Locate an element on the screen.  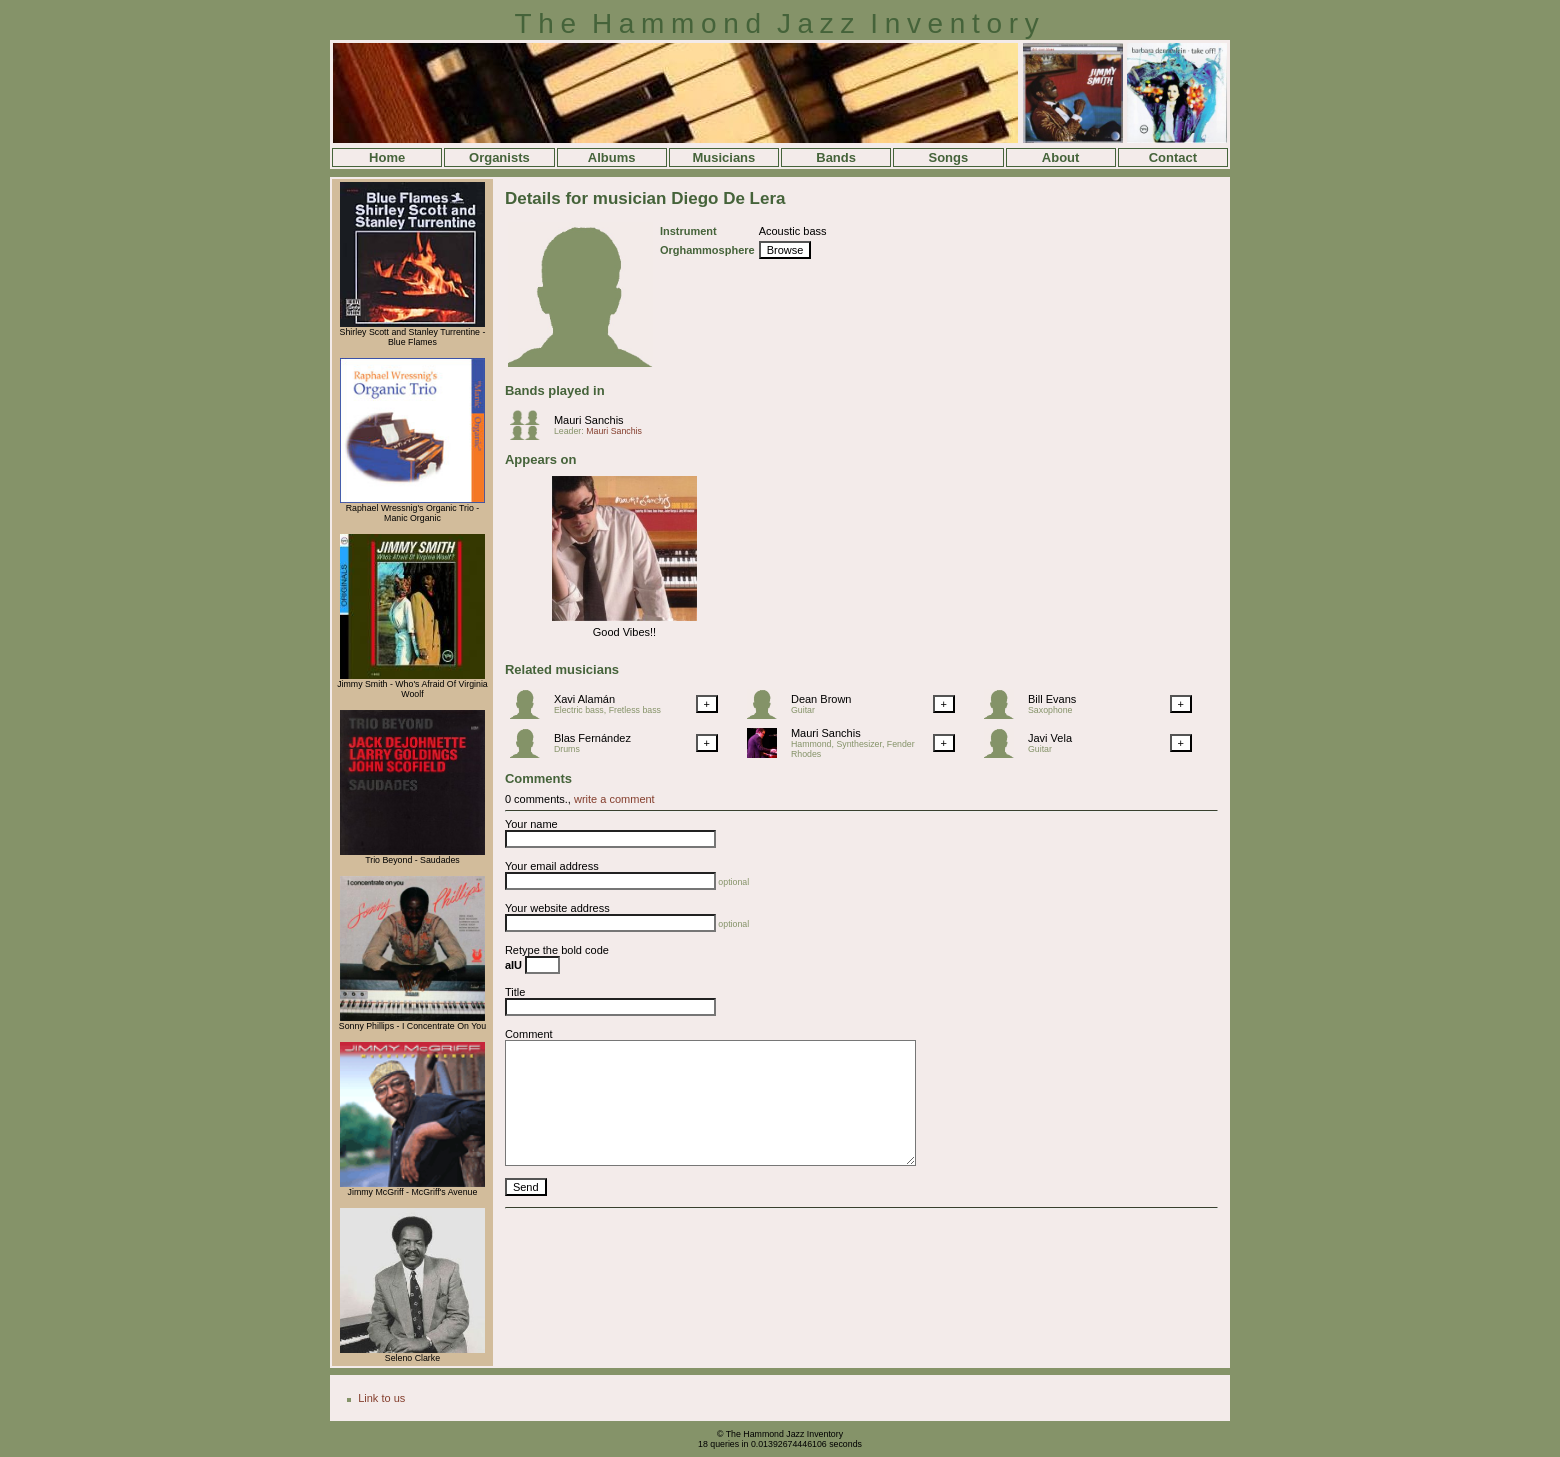
Blas Fernández is located at coordinates (592, 738).